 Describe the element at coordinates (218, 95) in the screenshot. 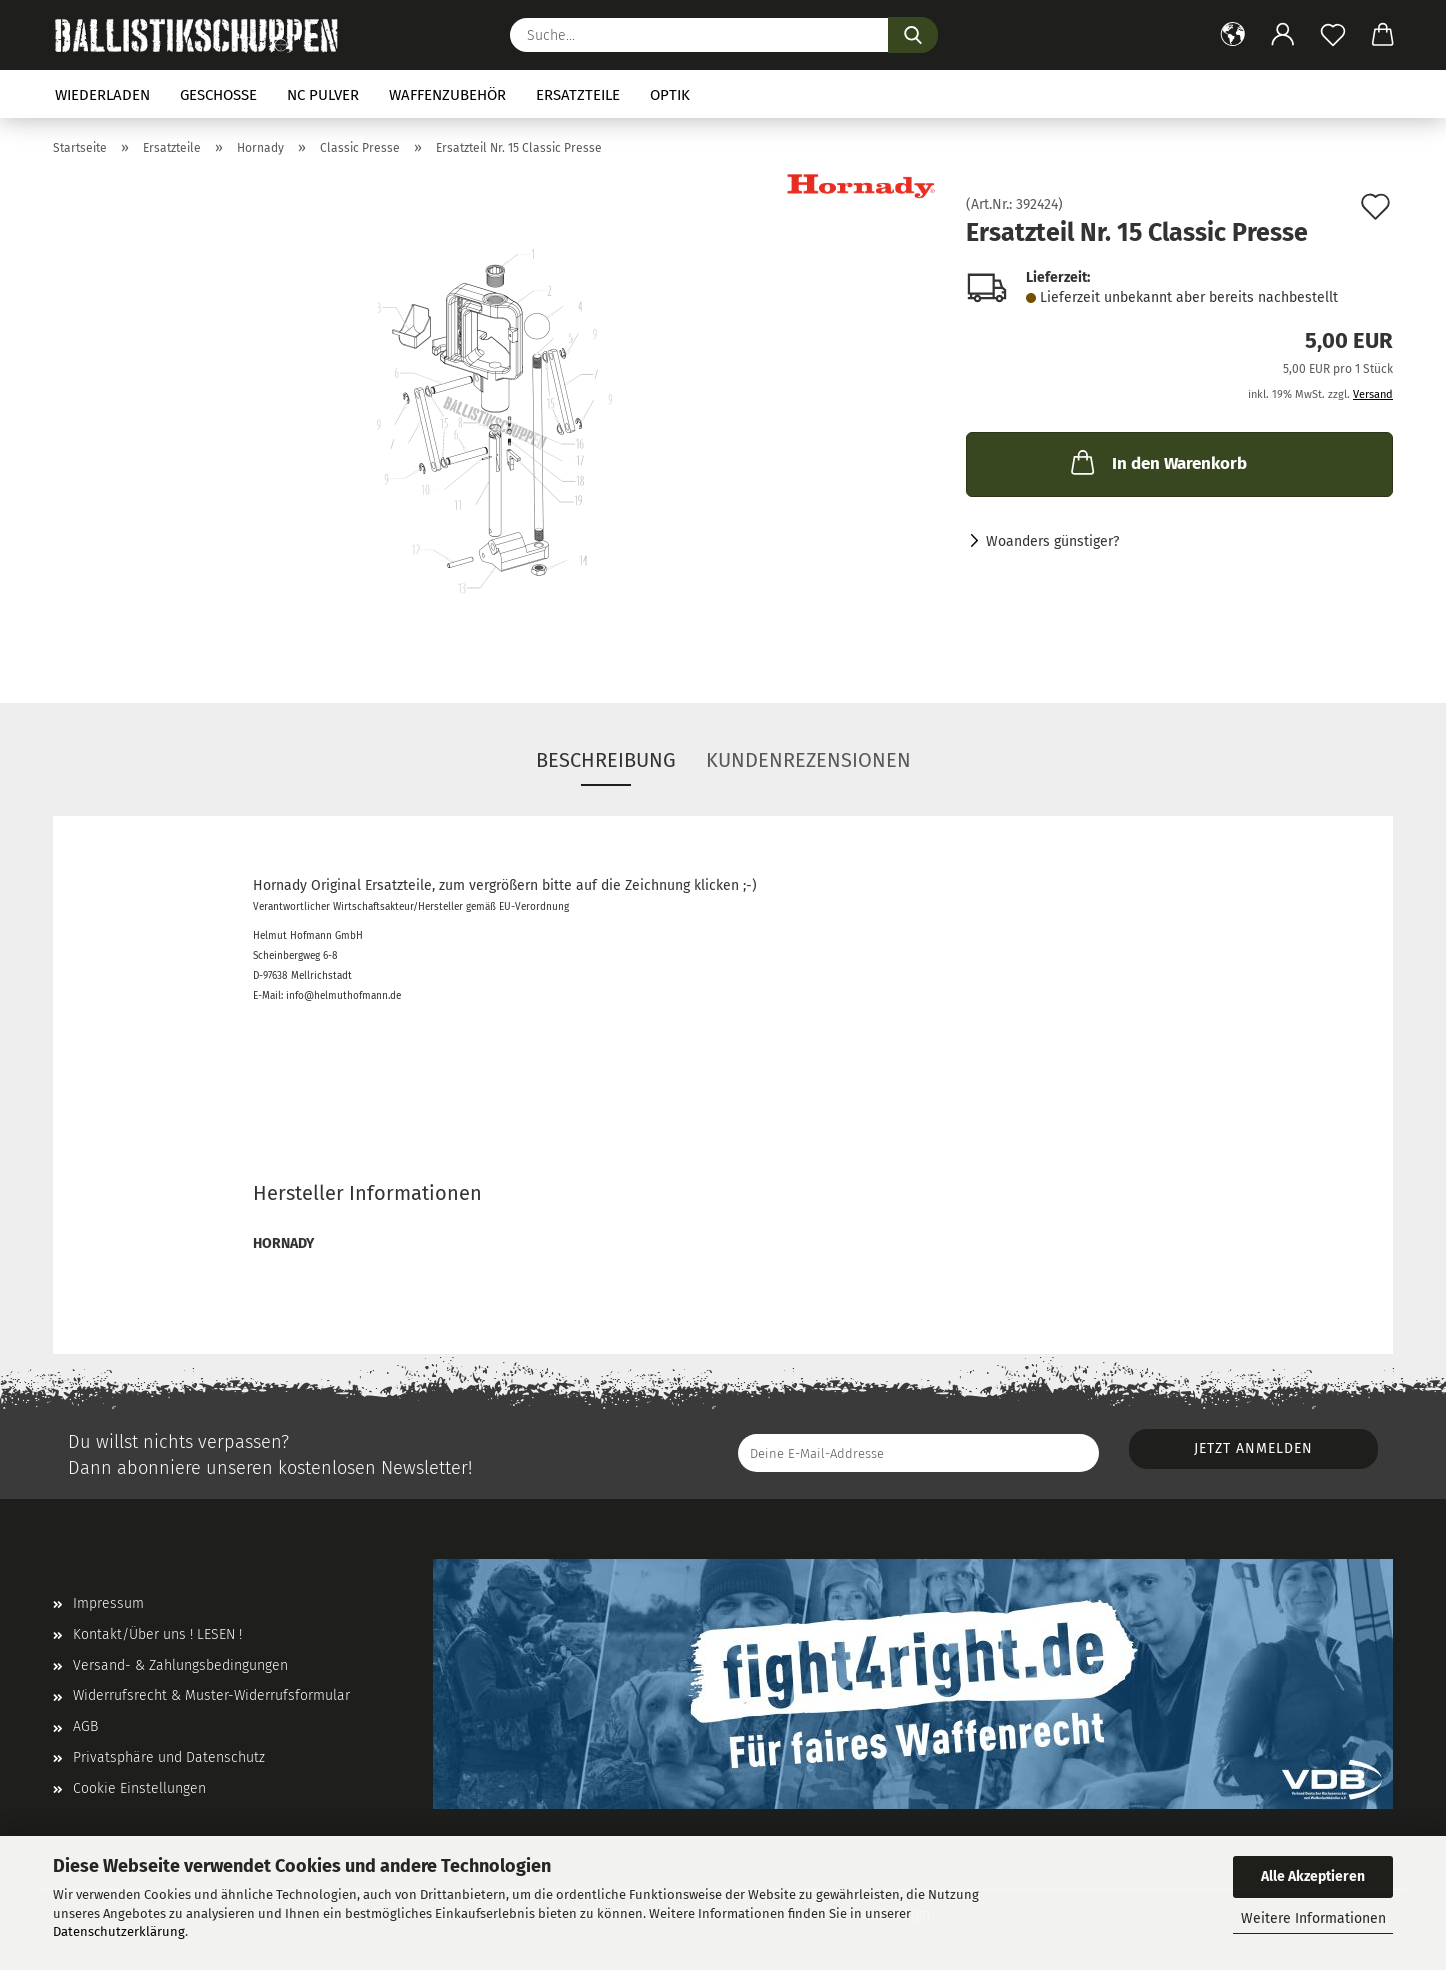

I see `Geschosse` at that location.